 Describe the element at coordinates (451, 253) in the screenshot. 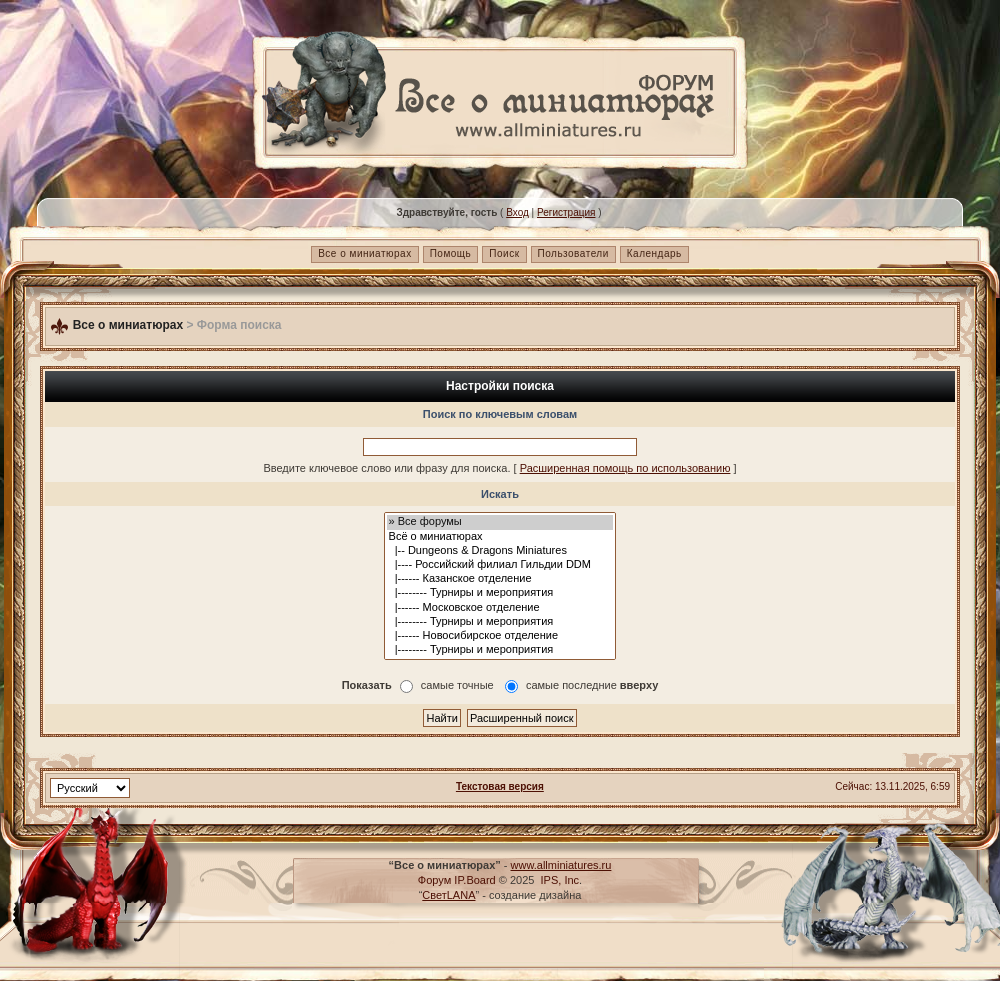

I see `Помощь` at that location.